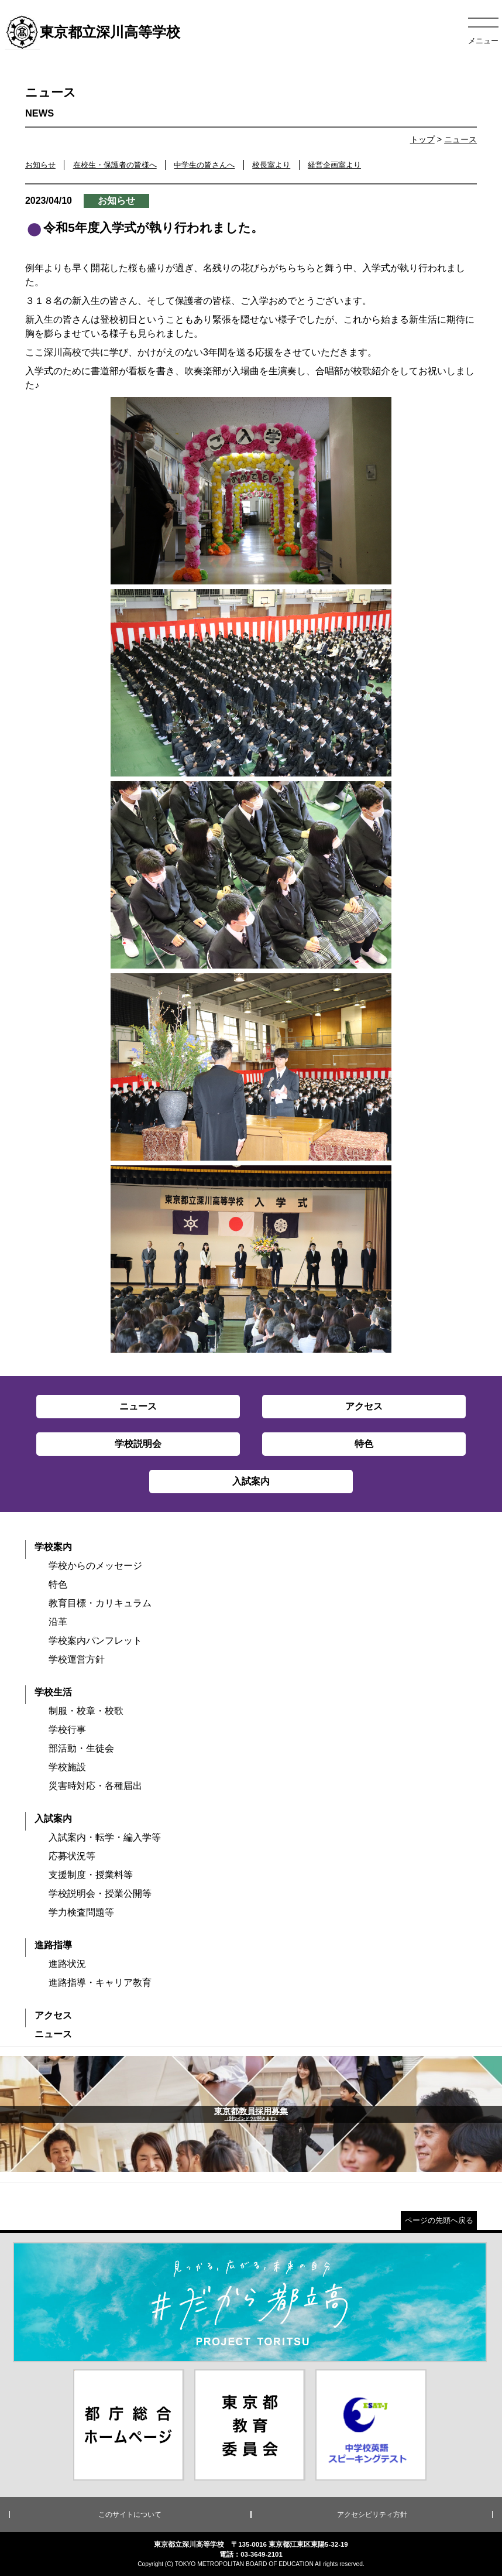 Image resolution: width=502 pixels, height=2576 pixels. I want to click on メニュー, so click(483, 40).